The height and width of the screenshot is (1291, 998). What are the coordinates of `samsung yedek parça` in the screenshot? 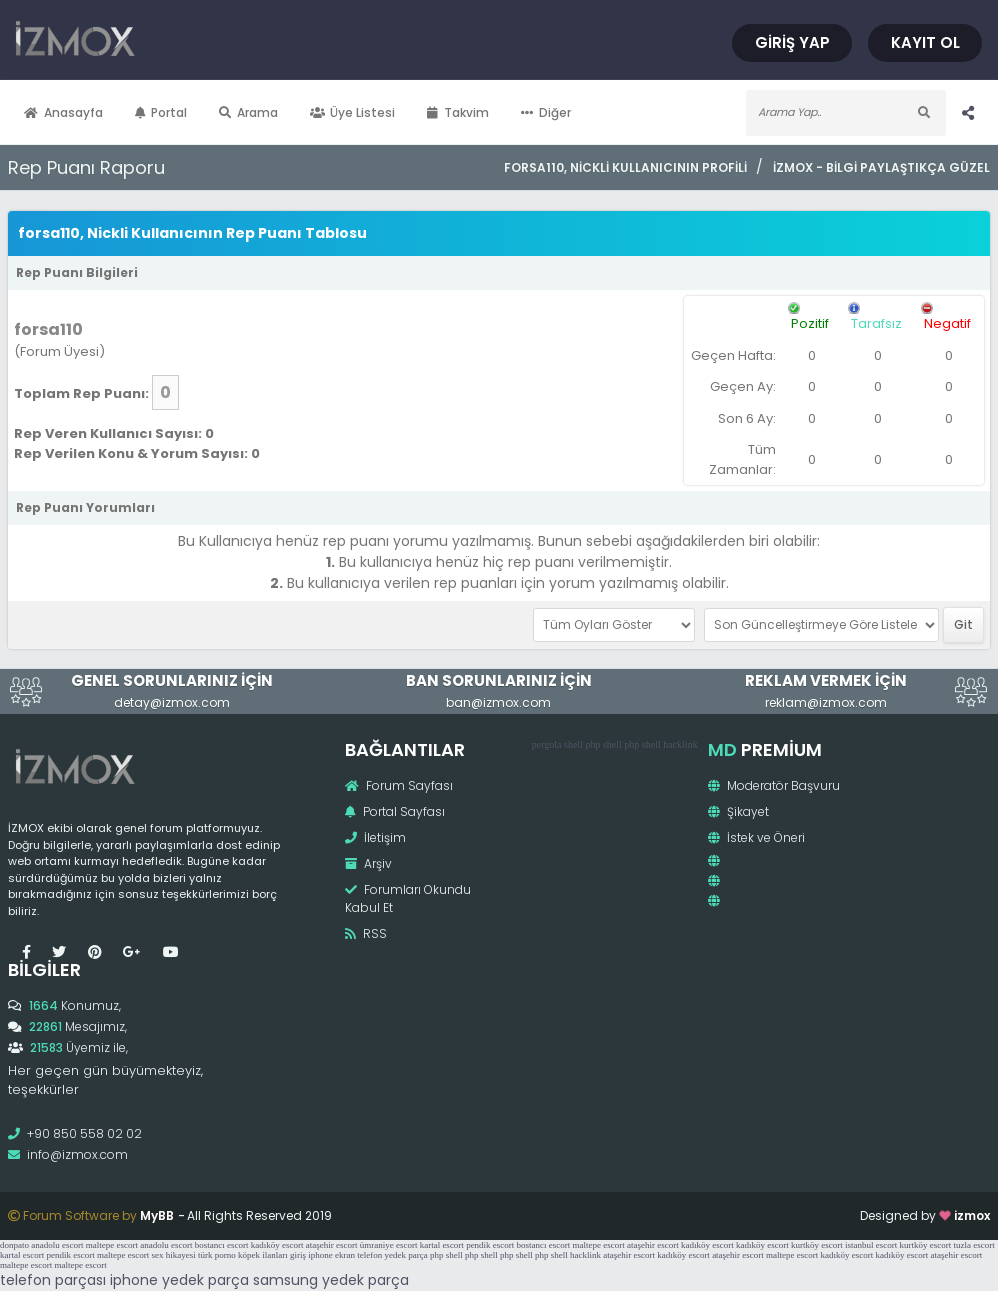 It's located at (331, 1280).